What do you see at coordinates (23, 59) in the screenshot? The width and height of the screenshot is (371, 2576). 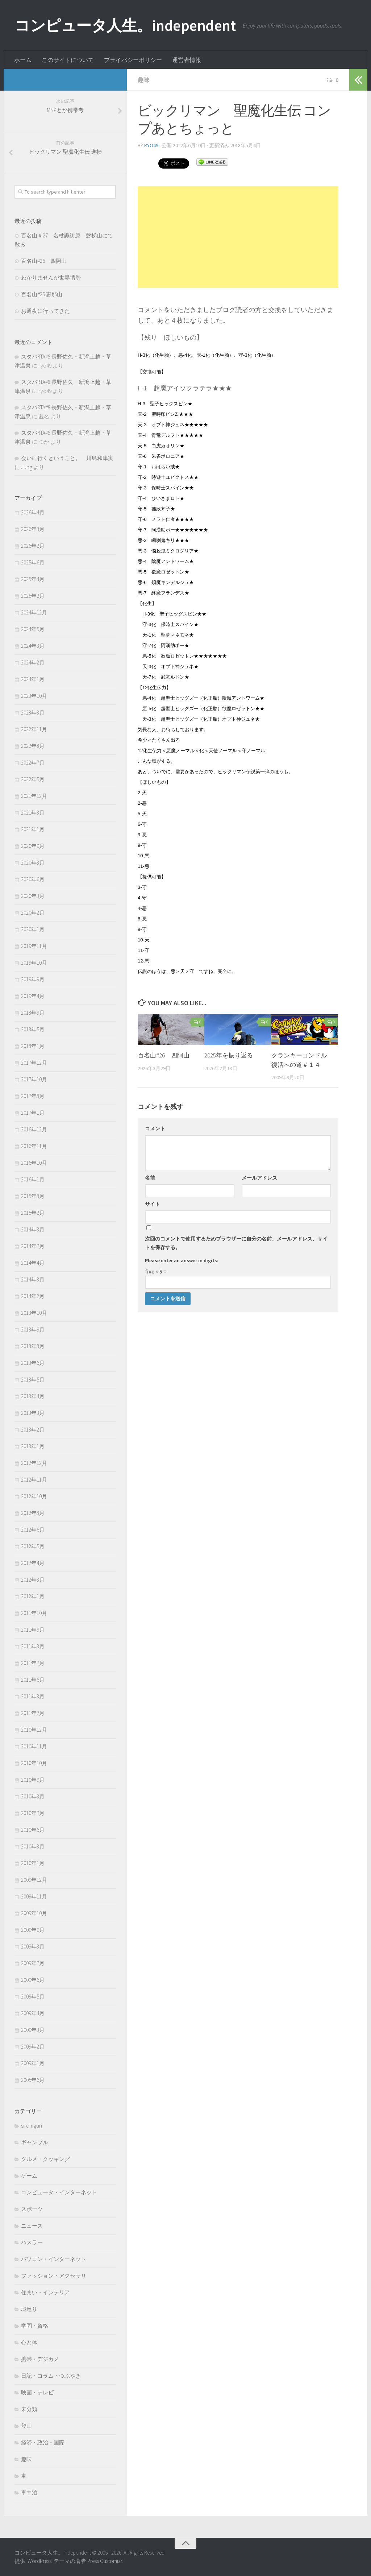 I see `ホーム` at bounding box center [23, 59].